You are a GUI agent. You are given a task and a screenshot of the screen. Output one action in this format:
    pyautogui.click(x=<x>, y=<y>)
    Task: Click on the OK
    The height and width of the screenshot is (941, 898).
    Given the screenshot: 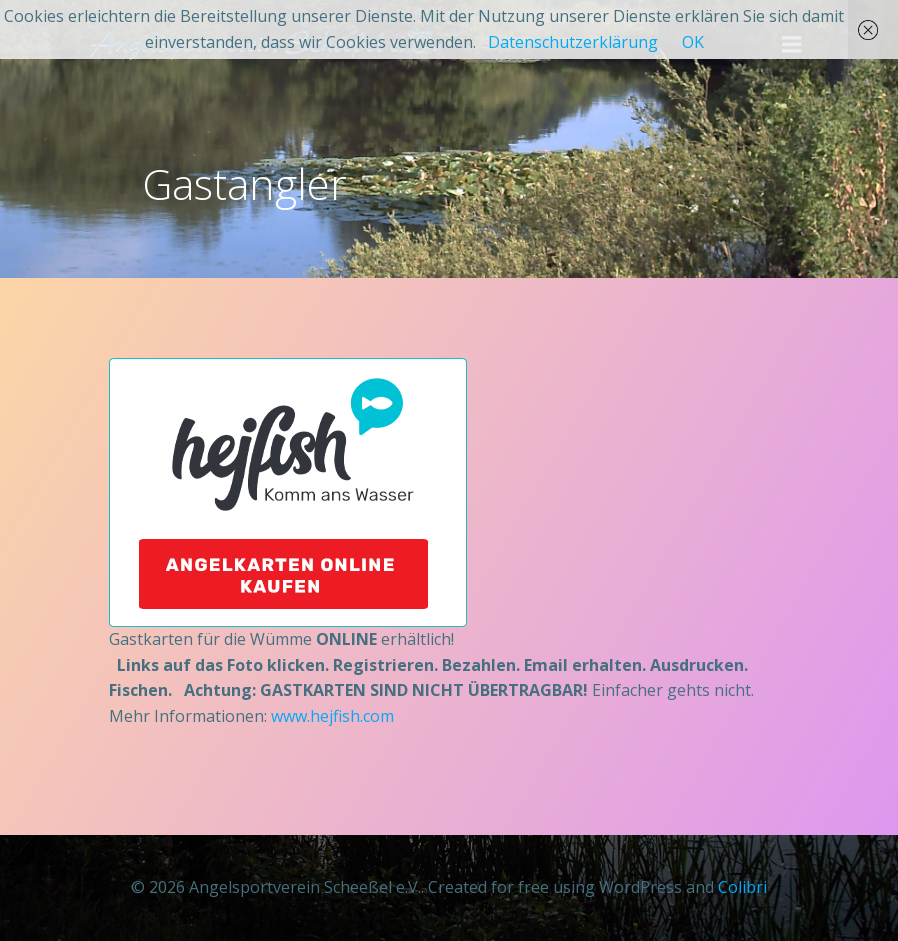 What is the action you would take?
    pyautogui.click(x=693, y=42)
    